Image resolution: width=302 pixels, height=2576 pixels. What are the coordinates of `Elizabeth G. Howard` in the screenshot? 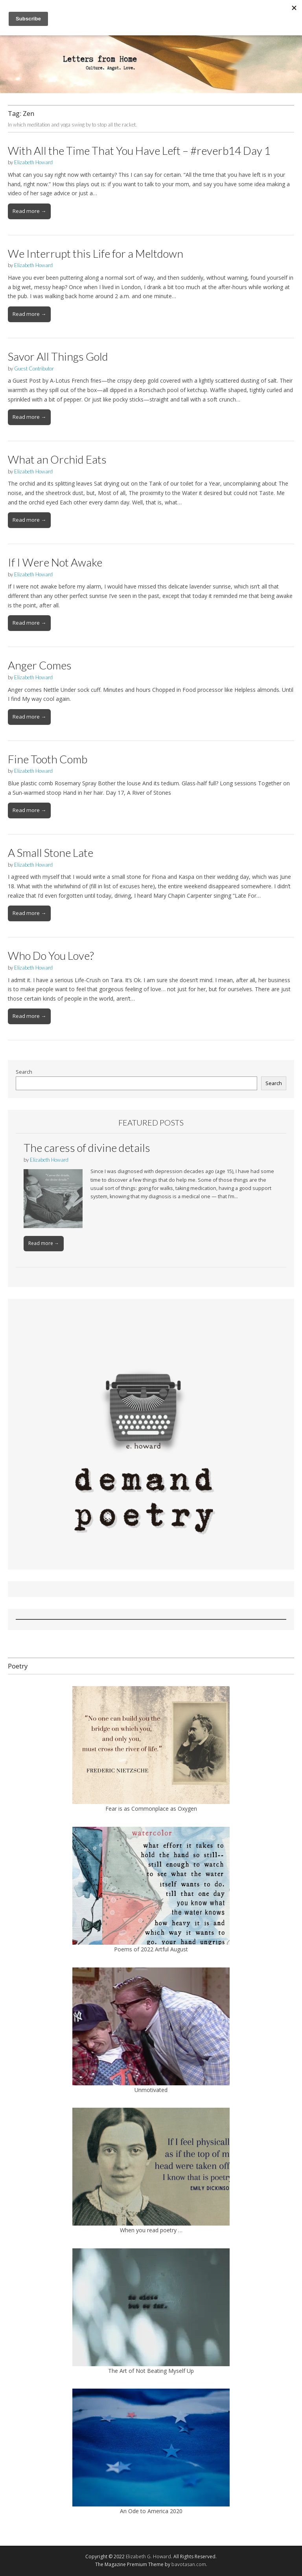 It's located at (148, 2556).